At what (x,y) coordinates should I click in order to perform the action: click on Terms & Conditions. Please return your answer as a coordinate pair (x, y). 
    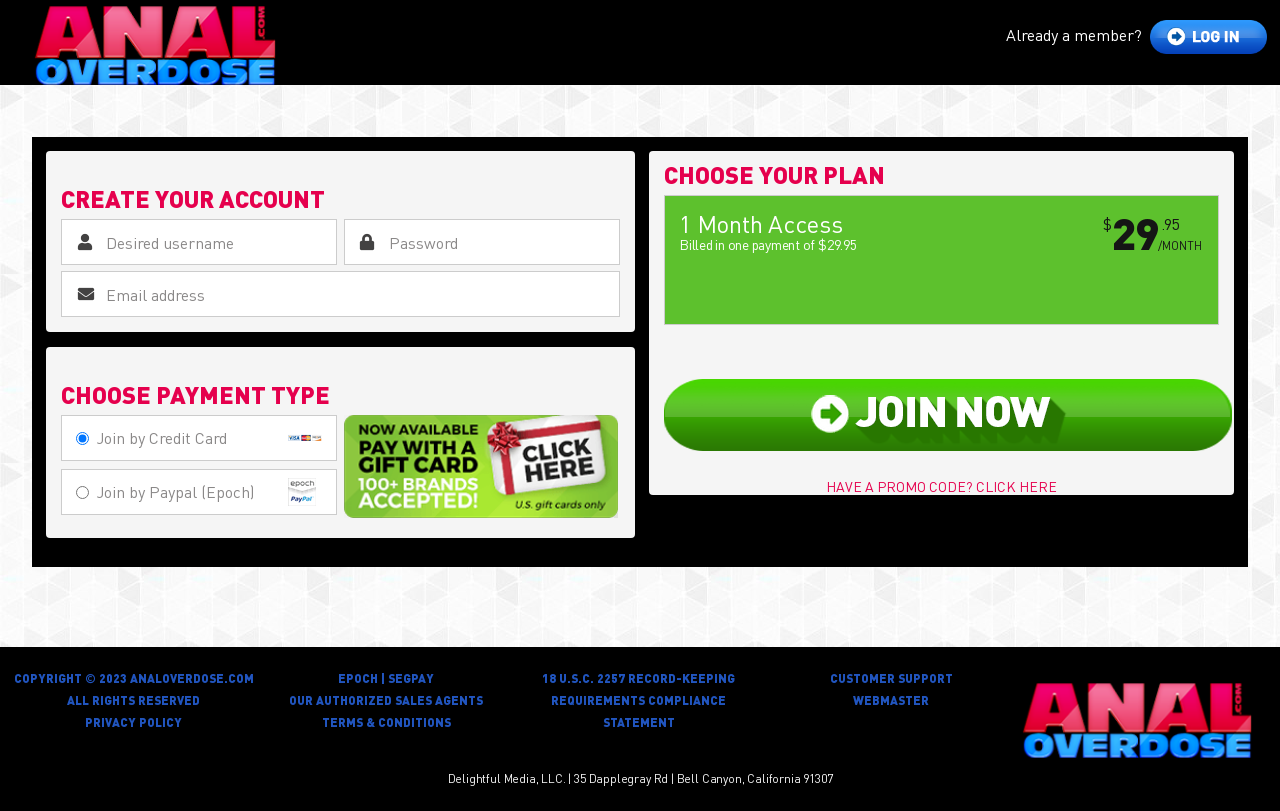
    Looking at the image, I should click on (386, 722).